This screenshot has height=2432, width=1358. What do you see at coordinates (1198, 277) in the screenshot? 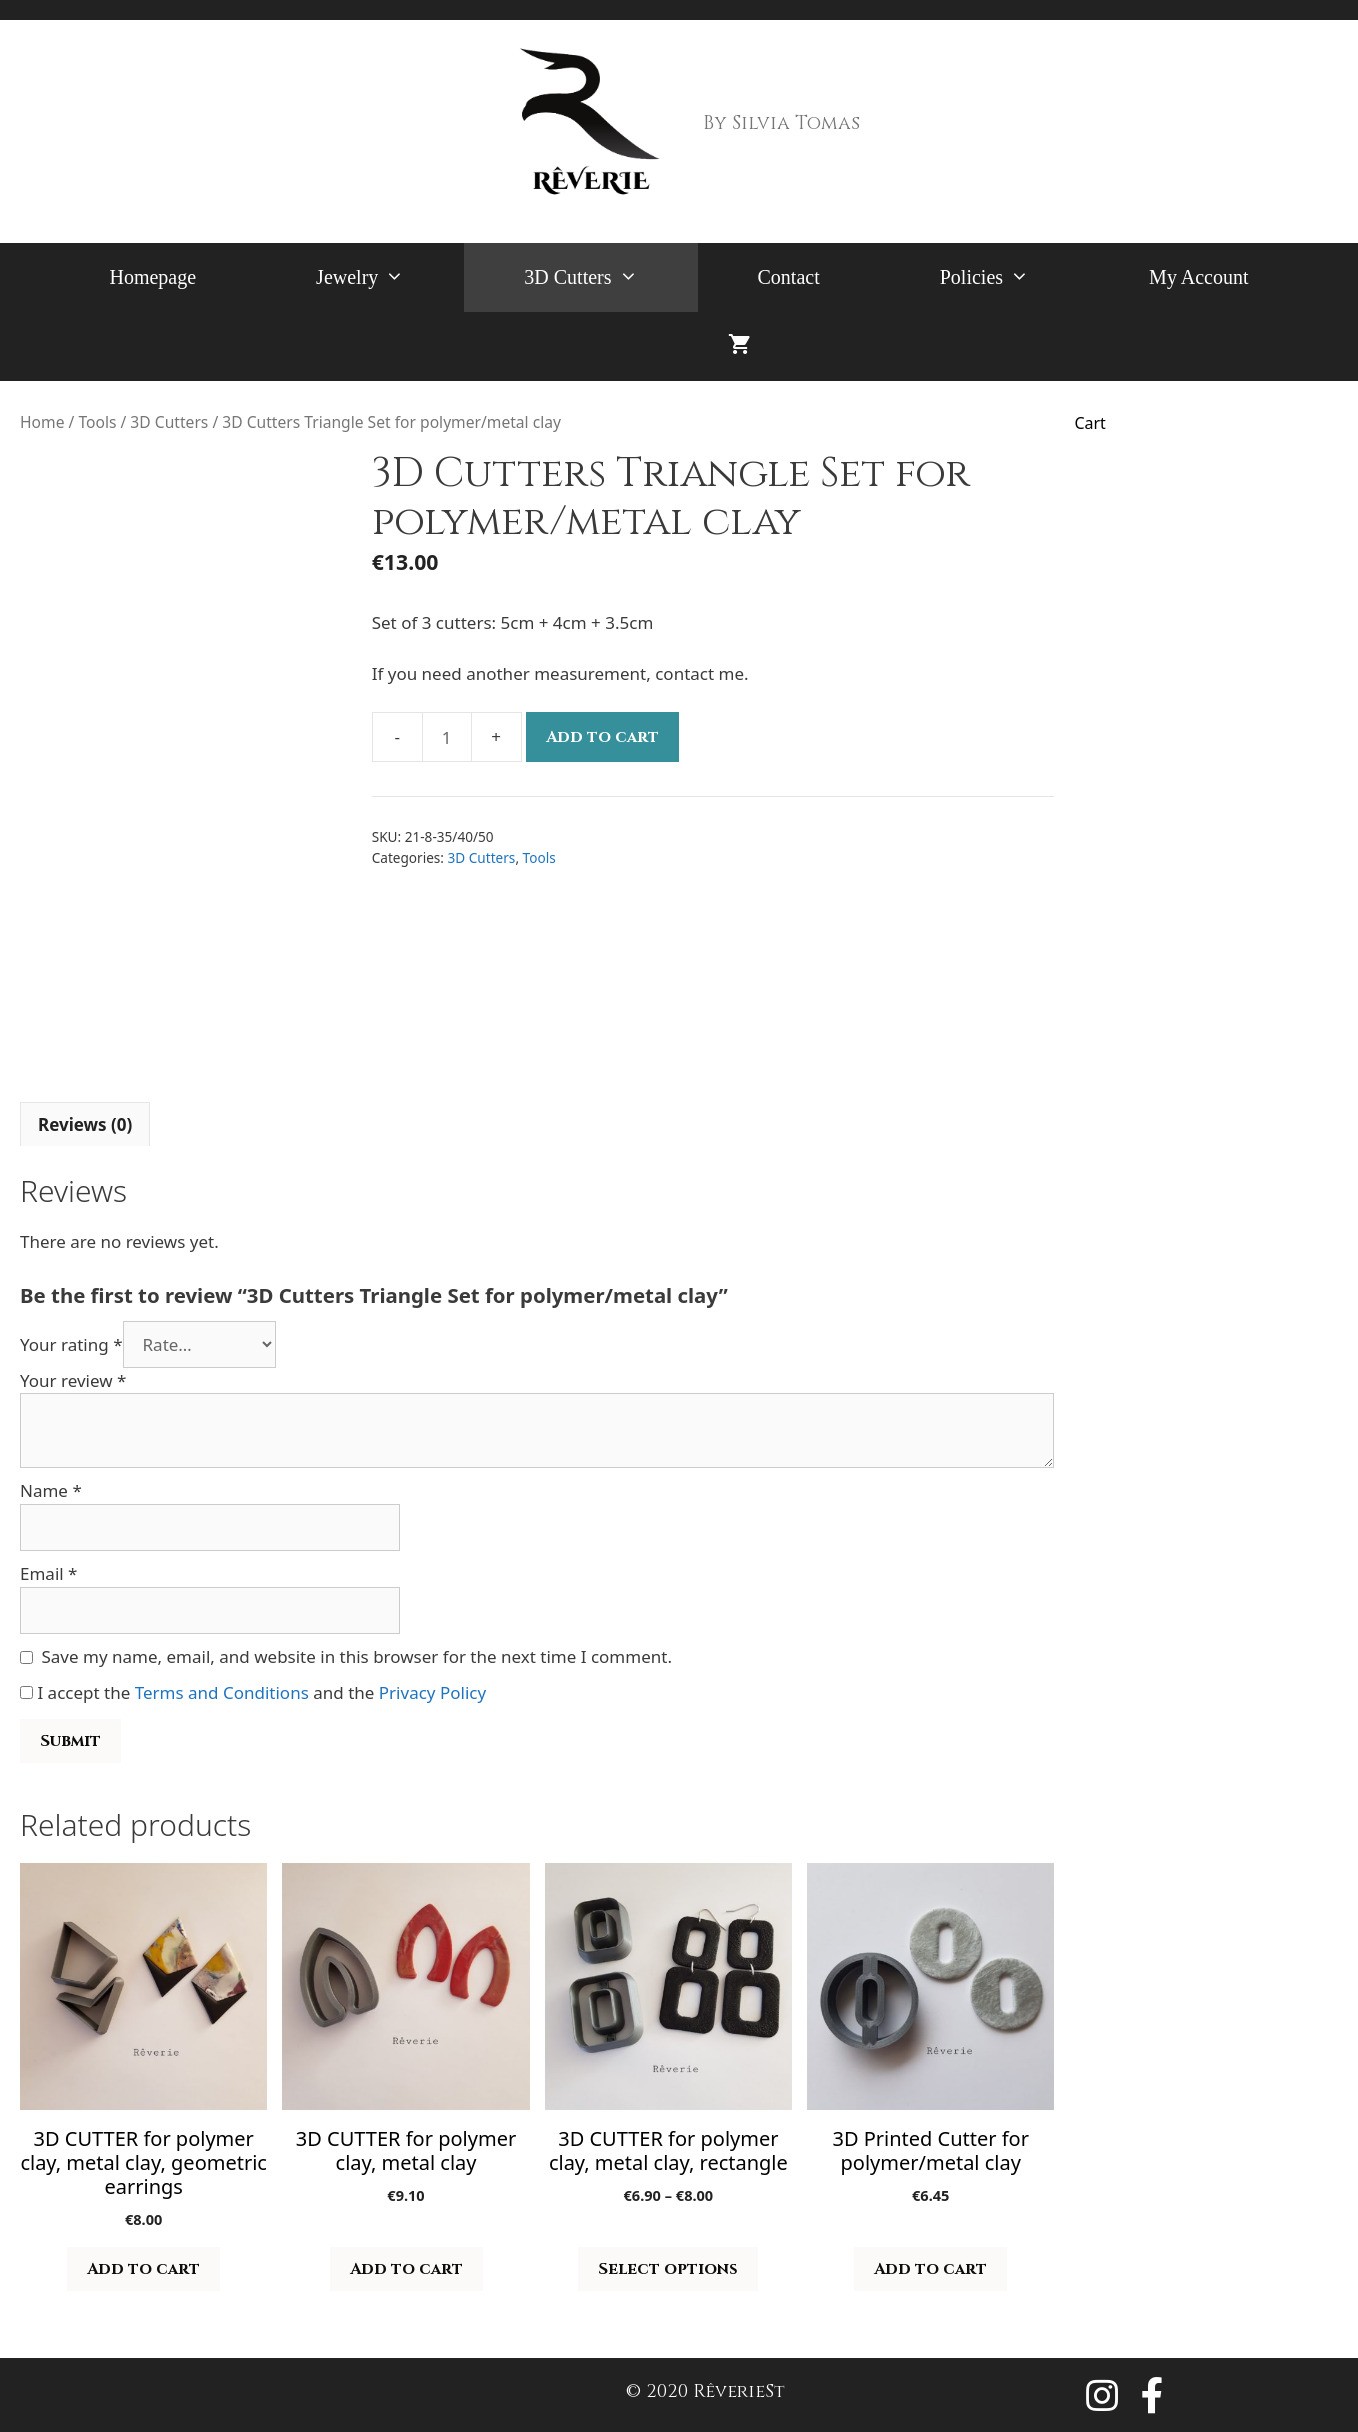
I see `My Account` at bounding box center [1198, 277].